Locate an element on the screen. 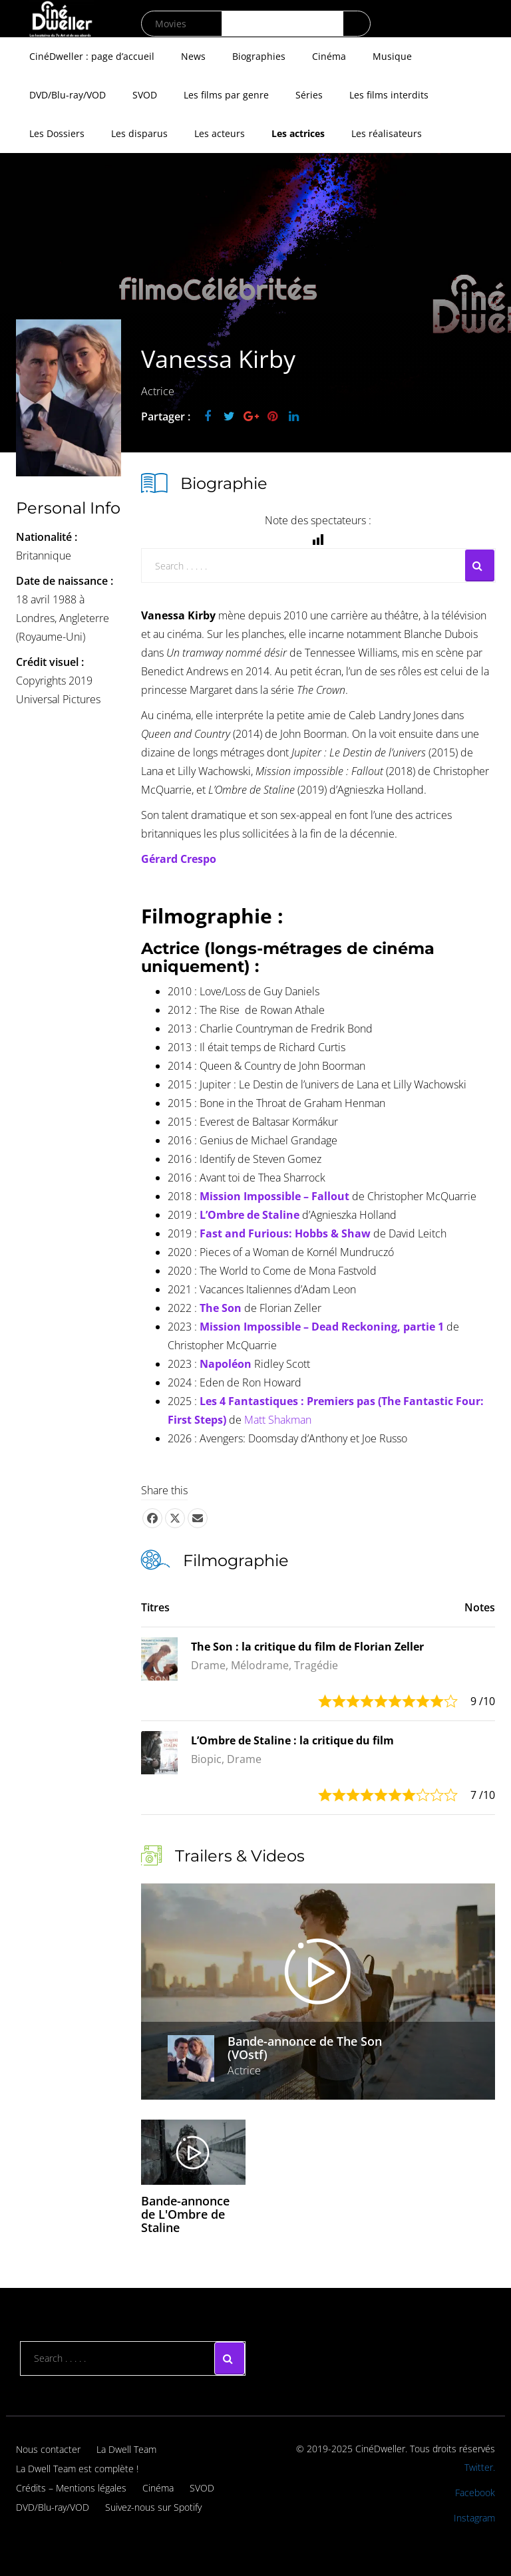  Les acteurs is located at coordinates (219, 133).